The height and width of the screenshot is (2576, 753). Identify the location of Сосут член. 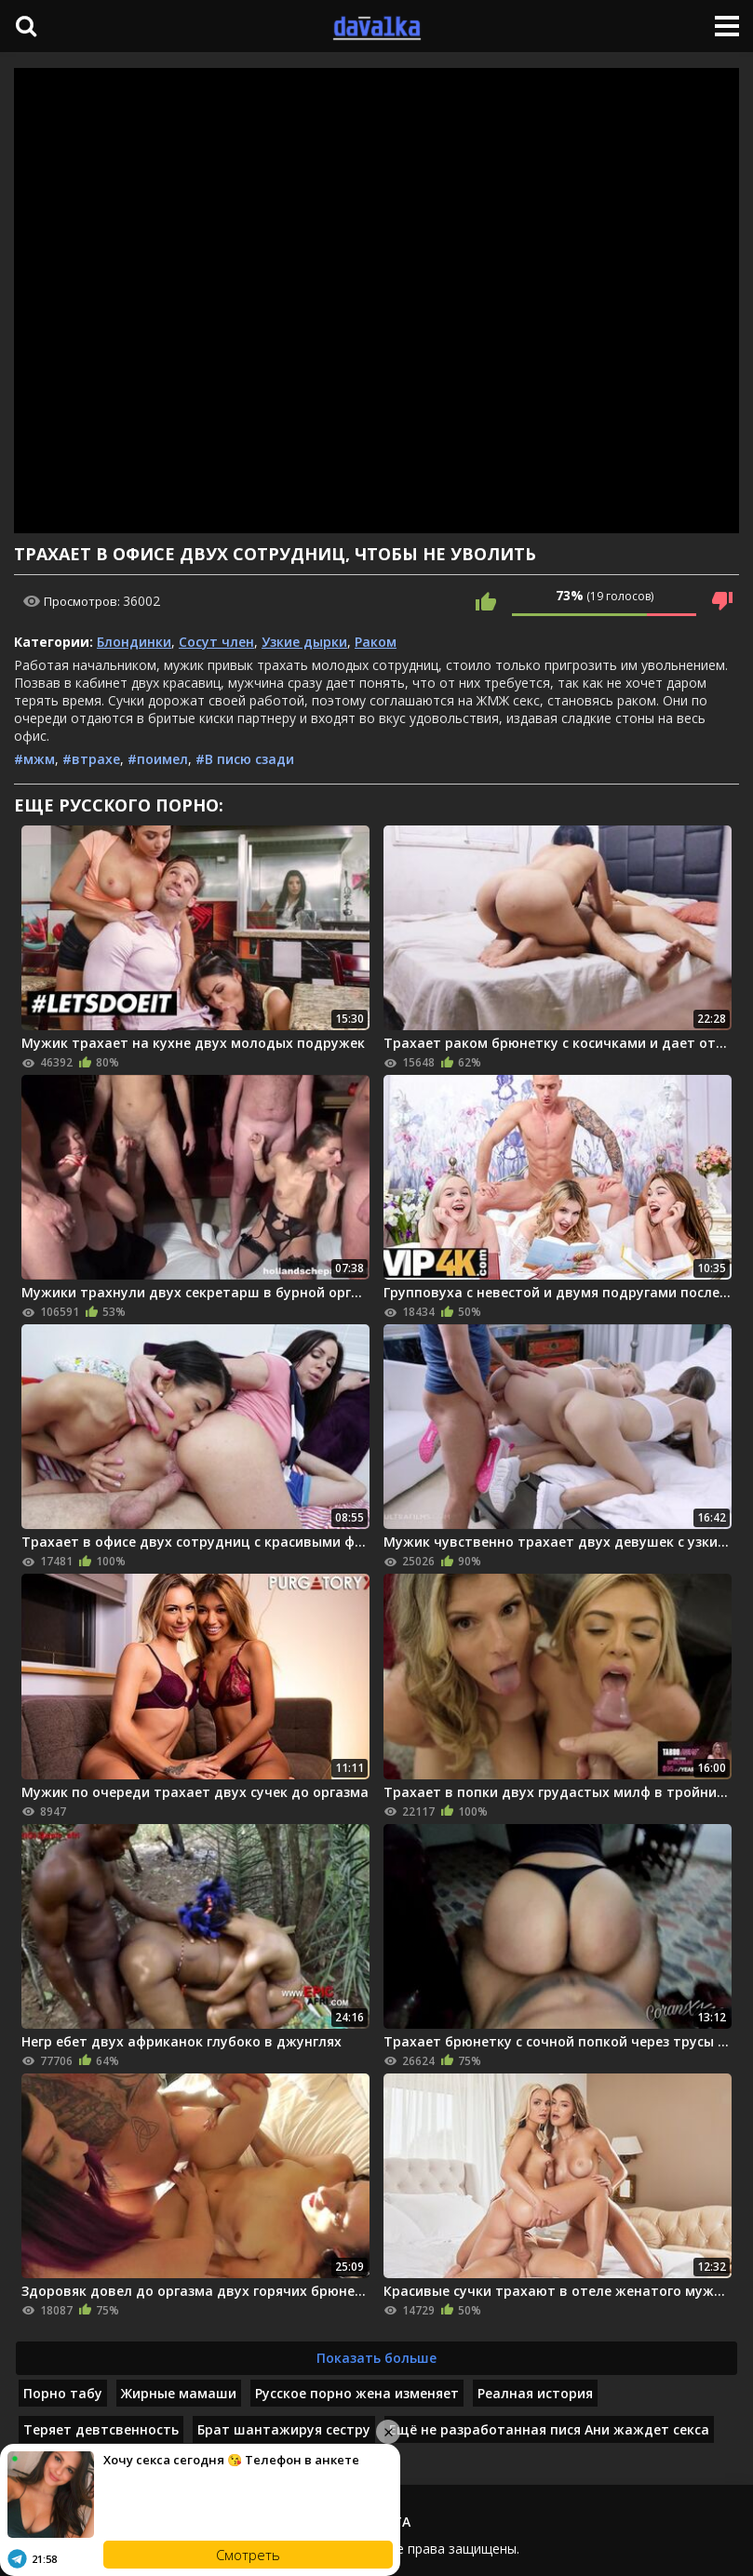
(216, 642).